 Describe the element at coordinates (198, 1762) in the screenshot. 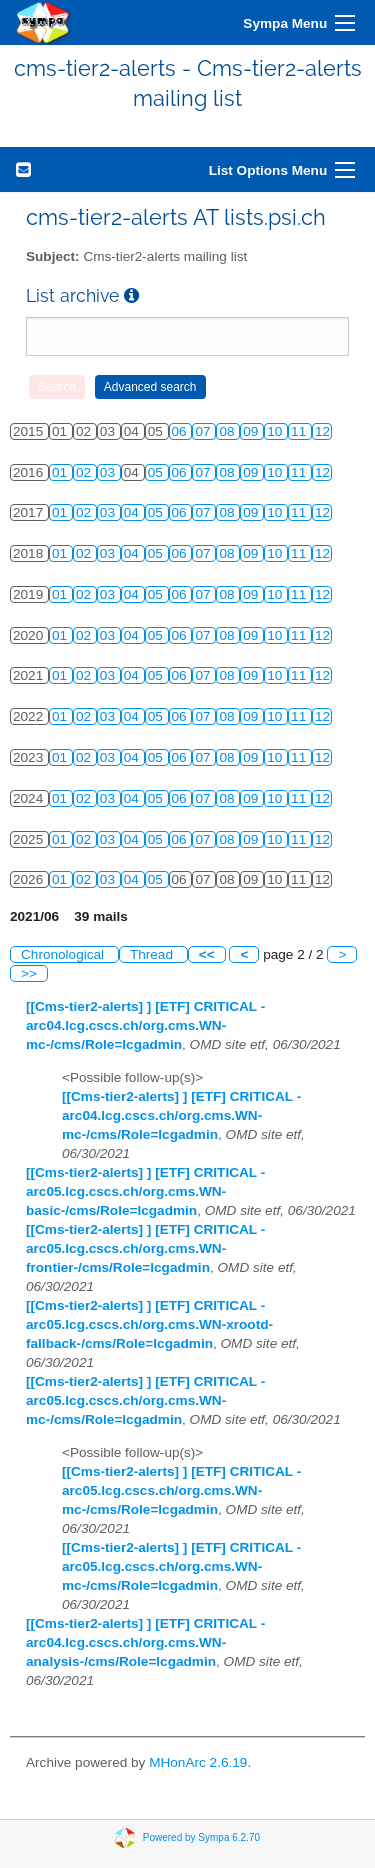

I see `MHonArc 2.6.19` at that location.